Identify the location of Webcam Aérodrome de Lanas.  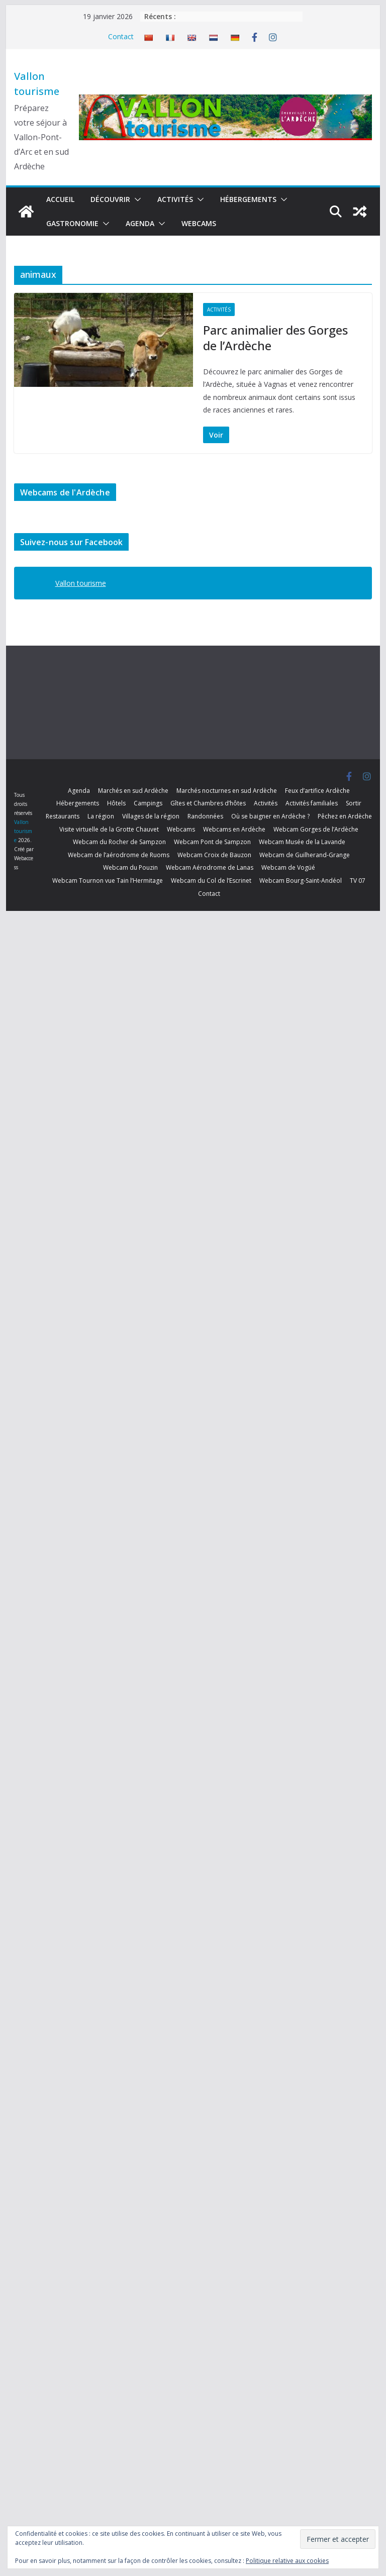
(209, 867).